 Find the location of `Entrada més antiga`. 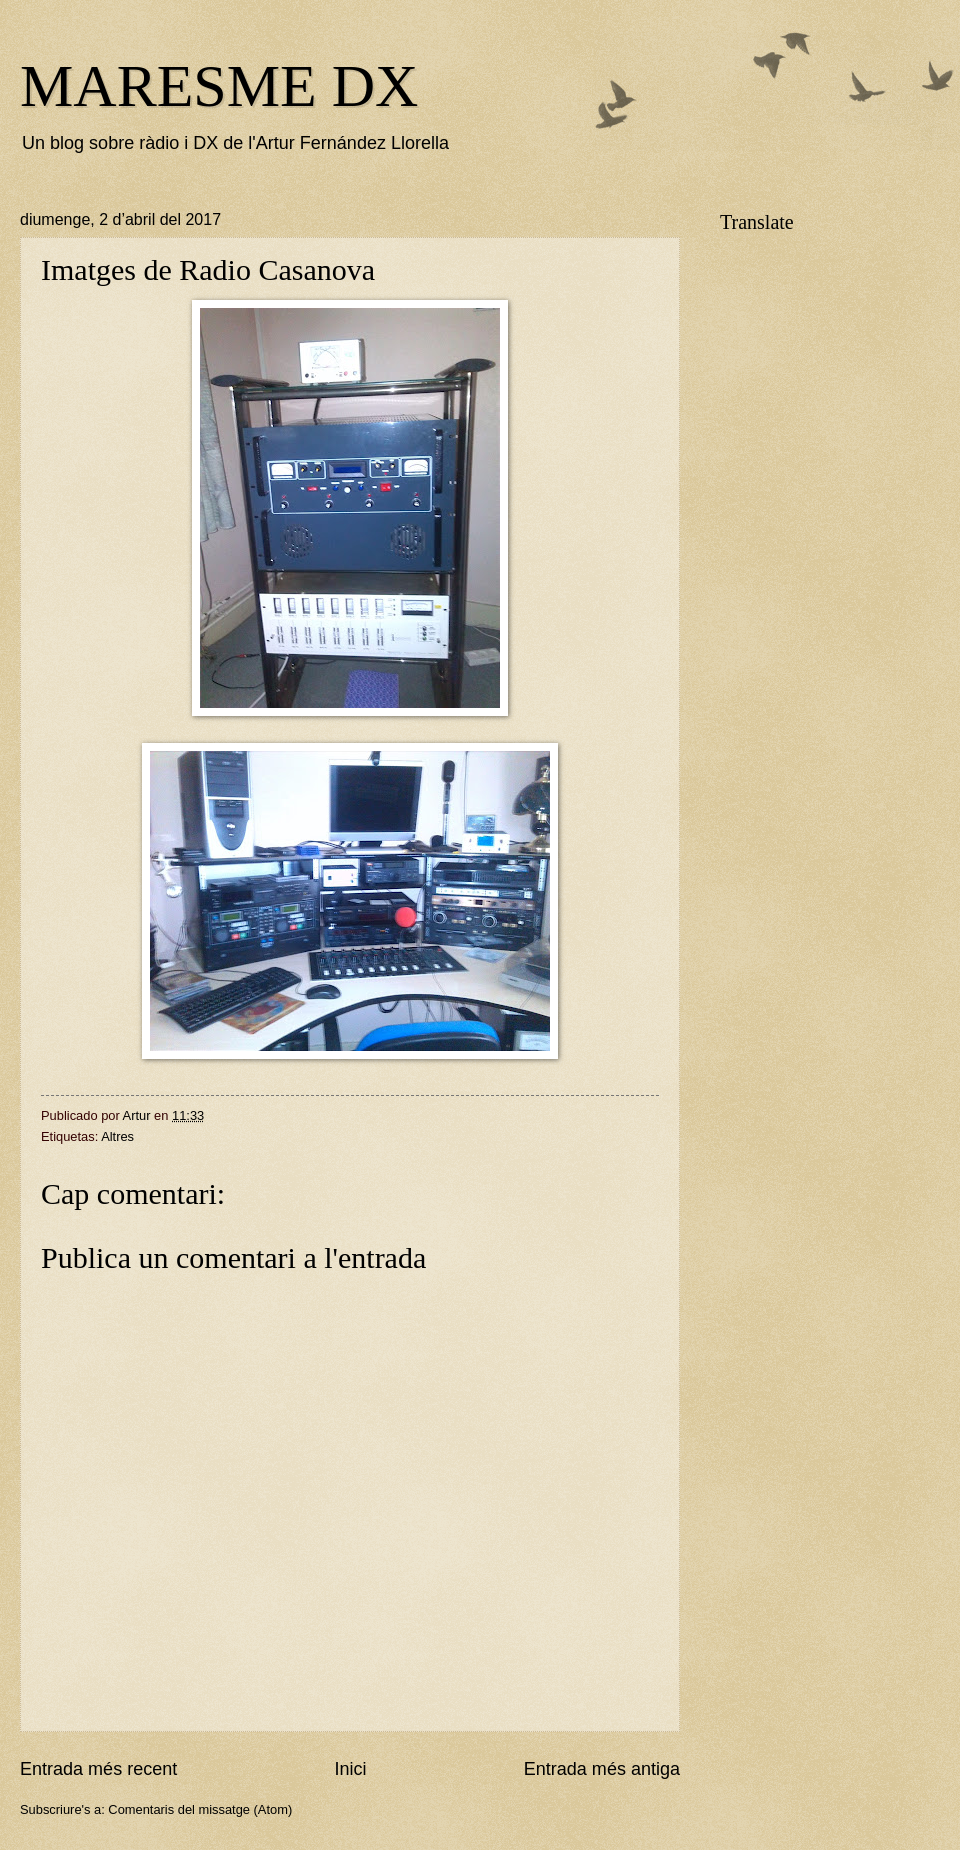

Entrada més antiga is located at coordinates (602, 1769).